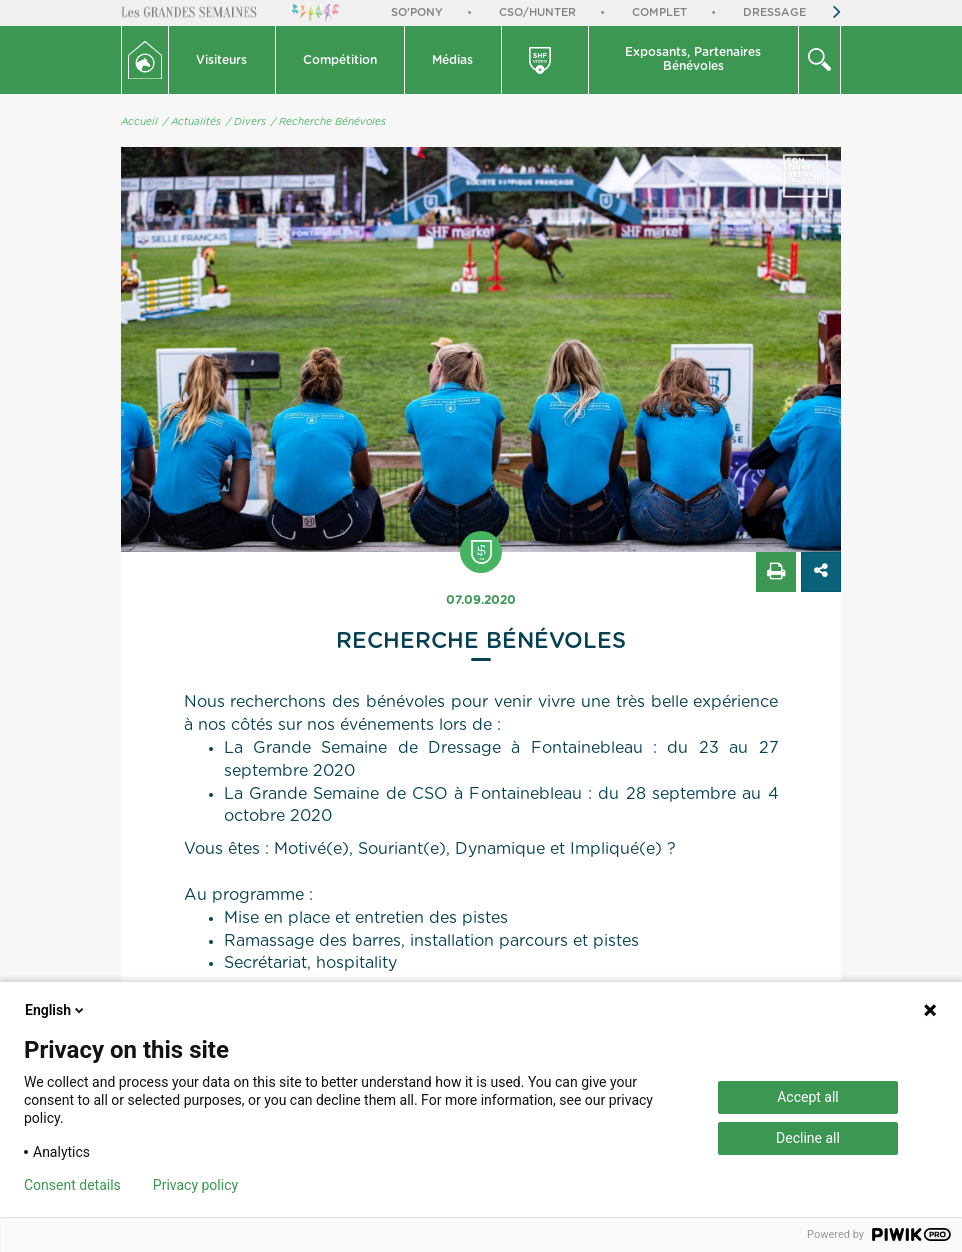  What do you see at coordinates (192, 122) in the screenshot?
I see `/ Actualités` at bounding box center [192, 122].